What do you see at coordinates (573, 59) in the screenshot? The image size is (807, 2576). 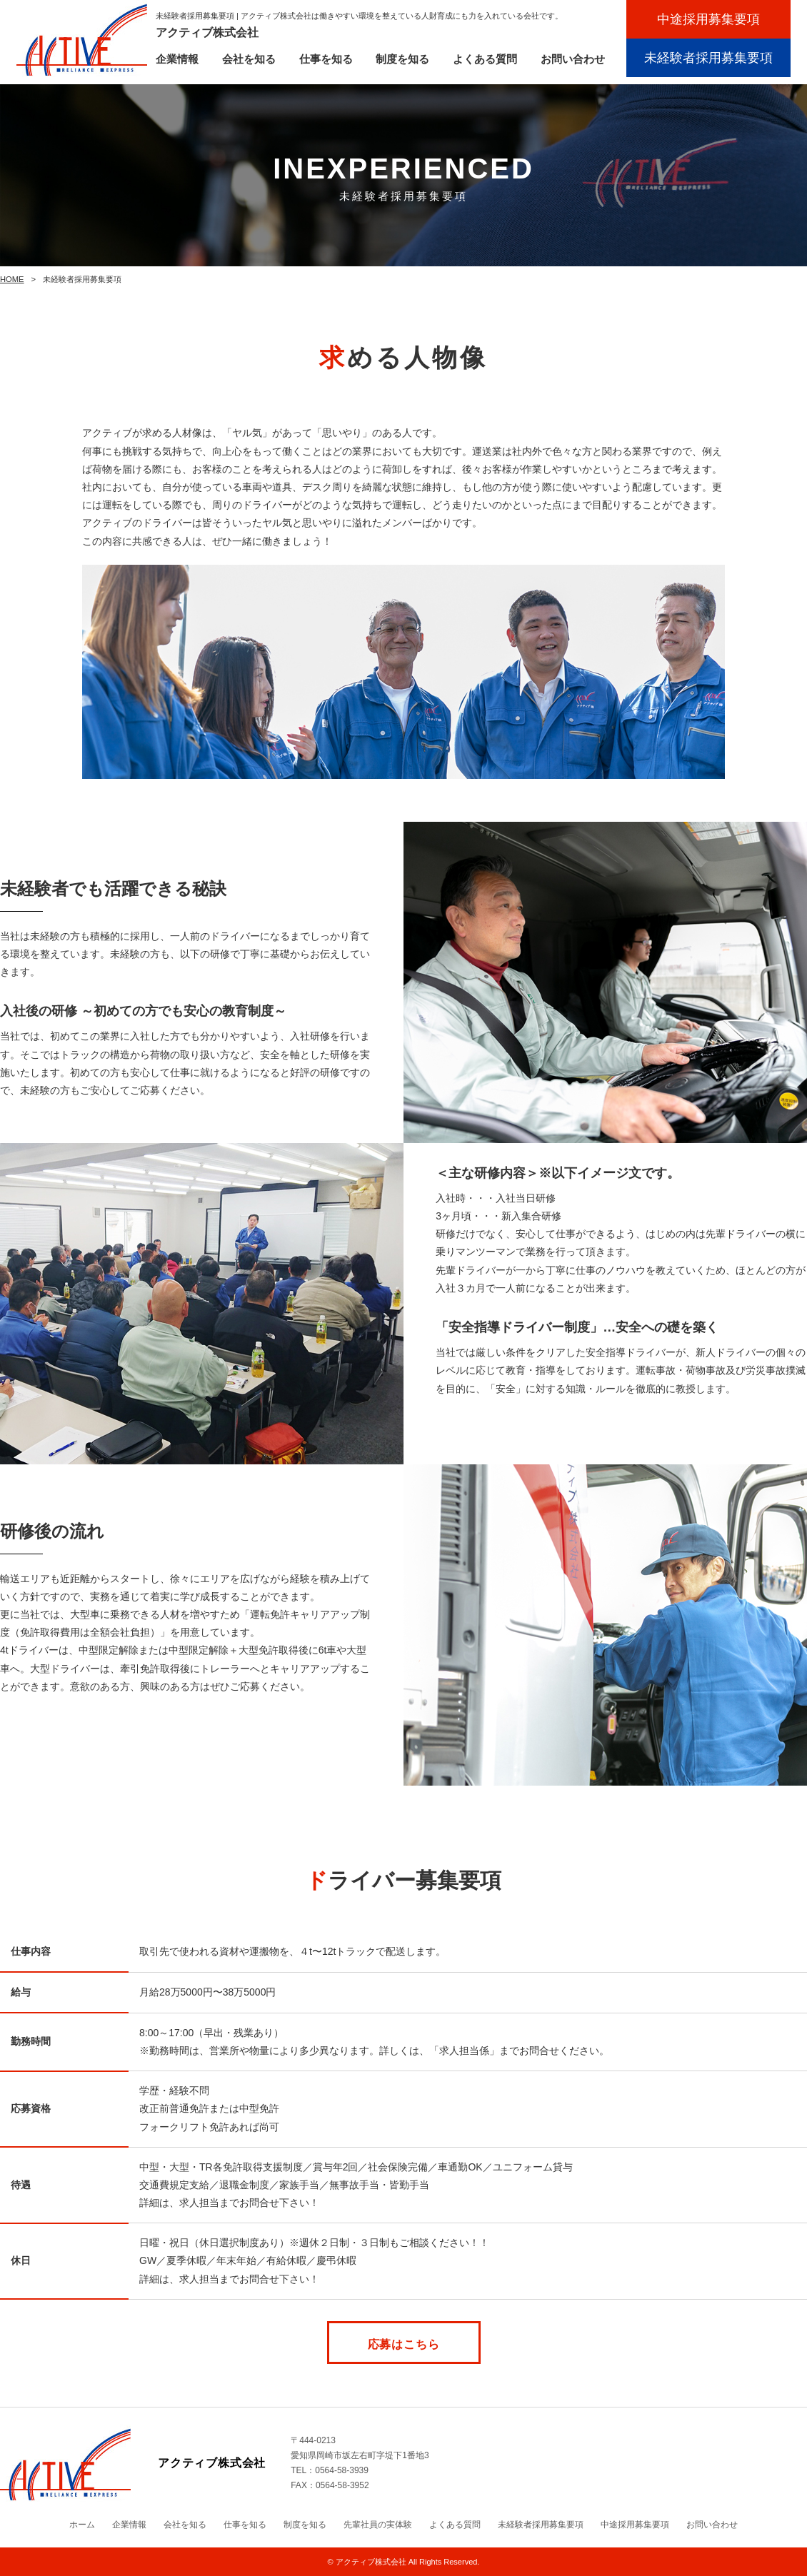 I see `お問い合わせ` at bounding box center [573, 59].